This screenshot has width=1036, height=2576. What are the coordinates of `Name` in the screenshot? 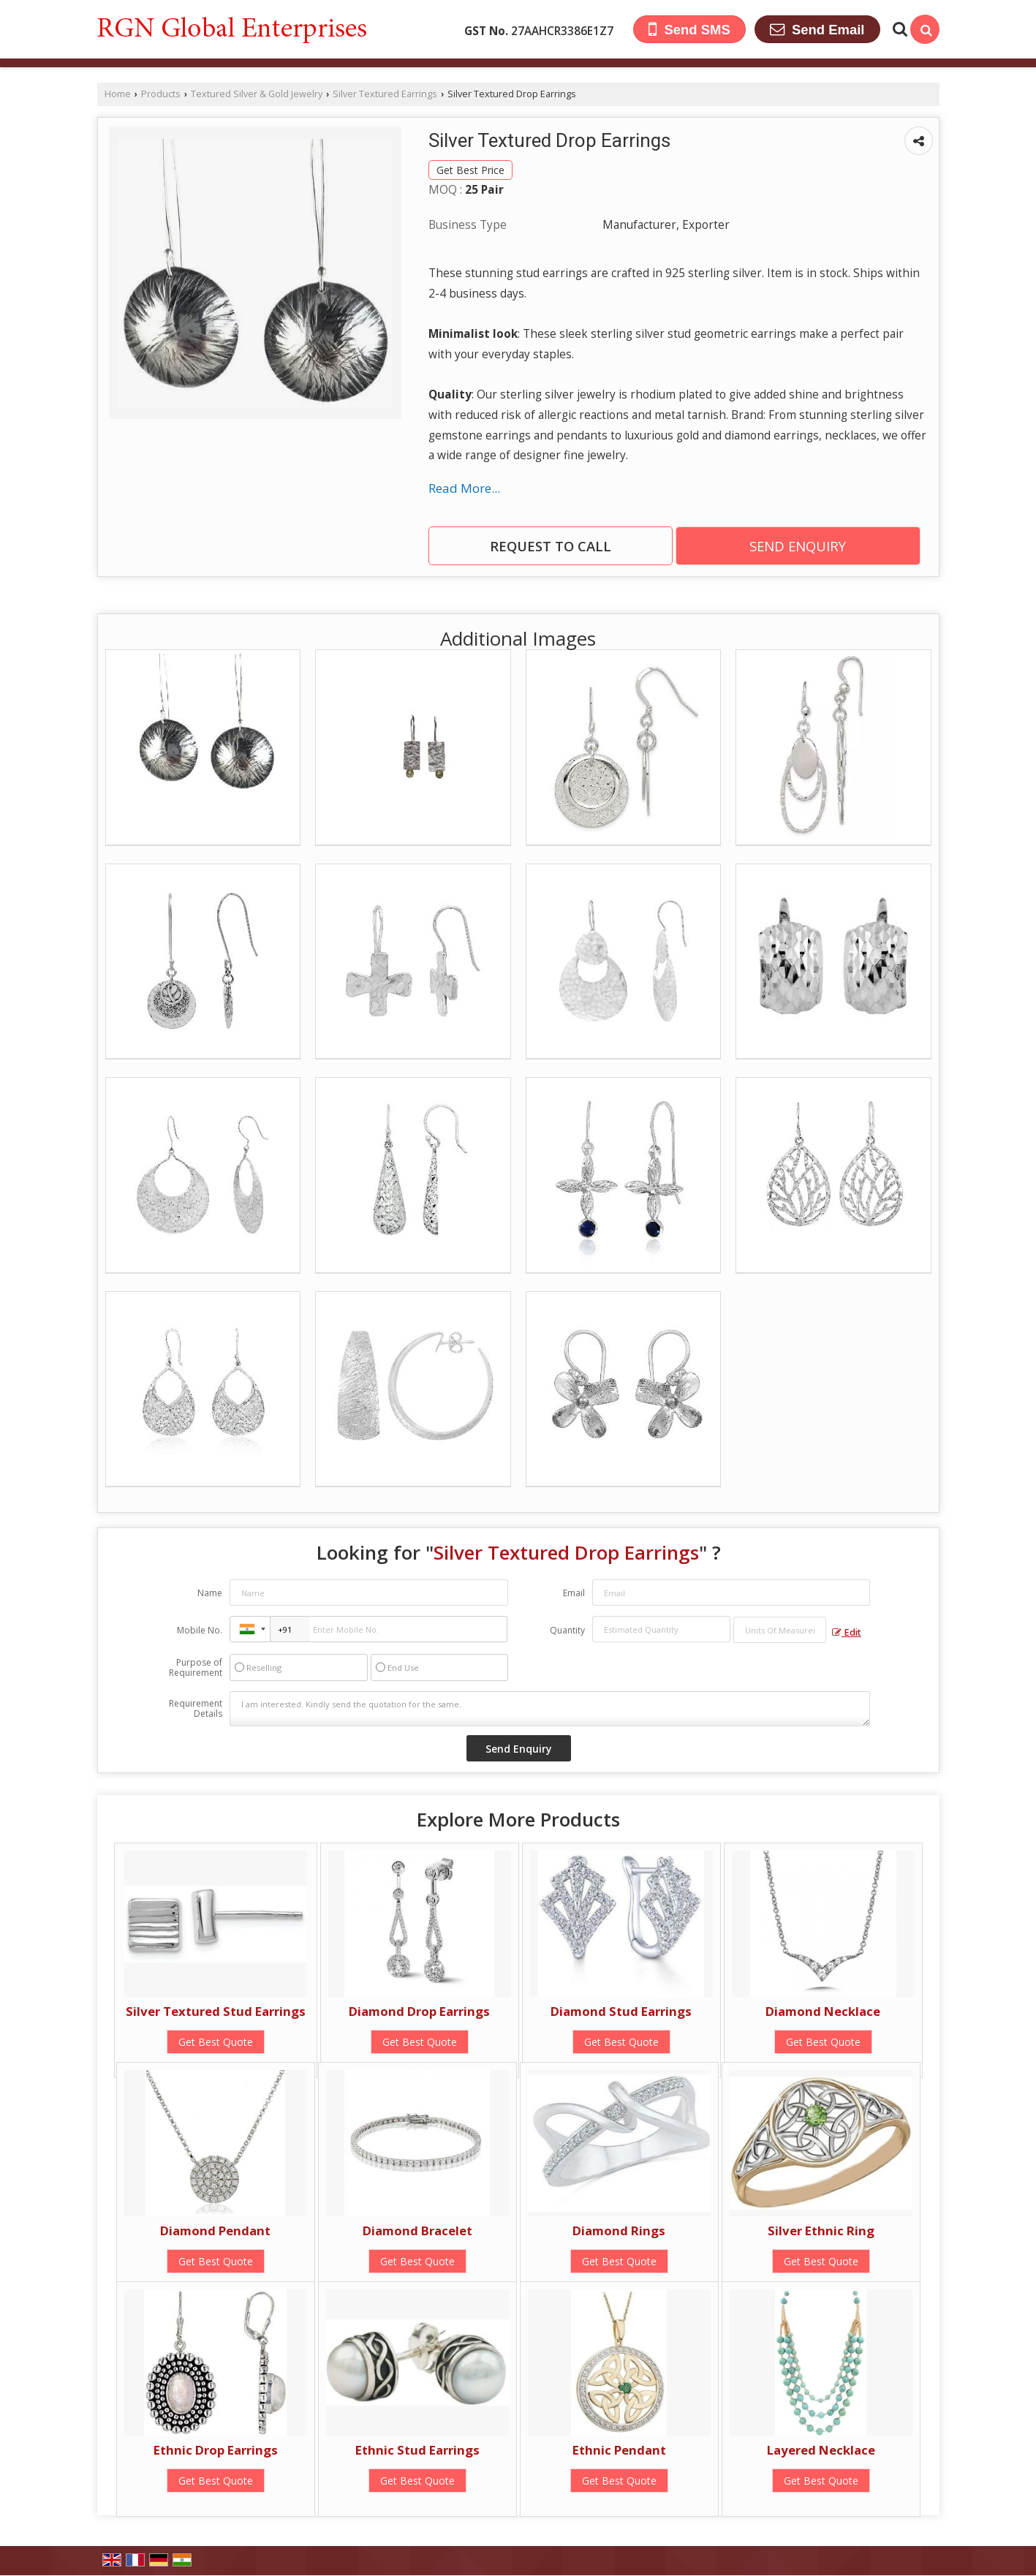 It's located at (209, 1593).